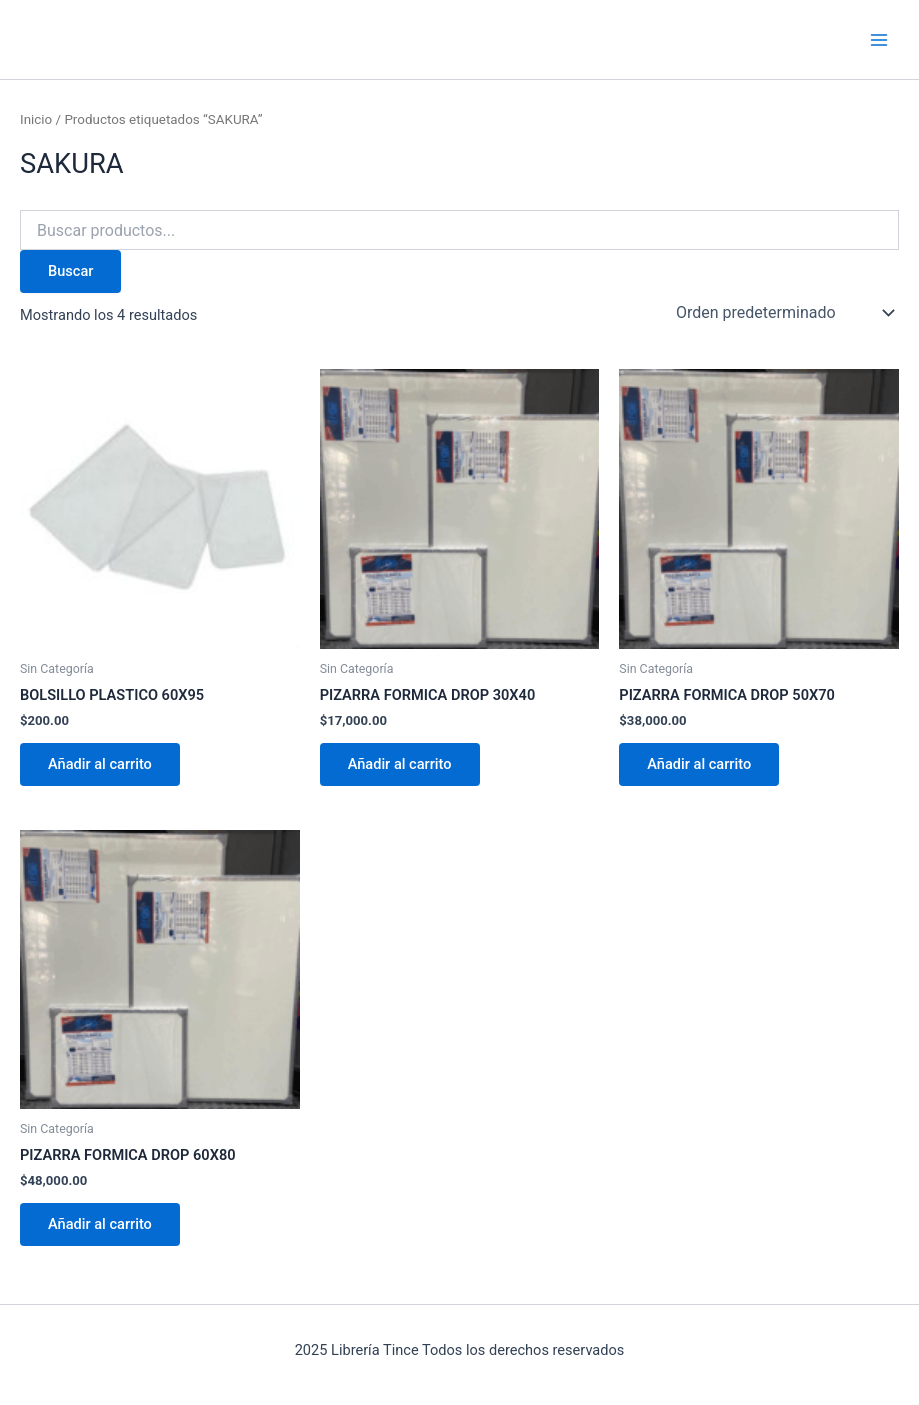  I want to click on Añadir al carrito [Añadir al carrito: “PIZARRA FORMICA DROP 50X70”], so click(699, 764).